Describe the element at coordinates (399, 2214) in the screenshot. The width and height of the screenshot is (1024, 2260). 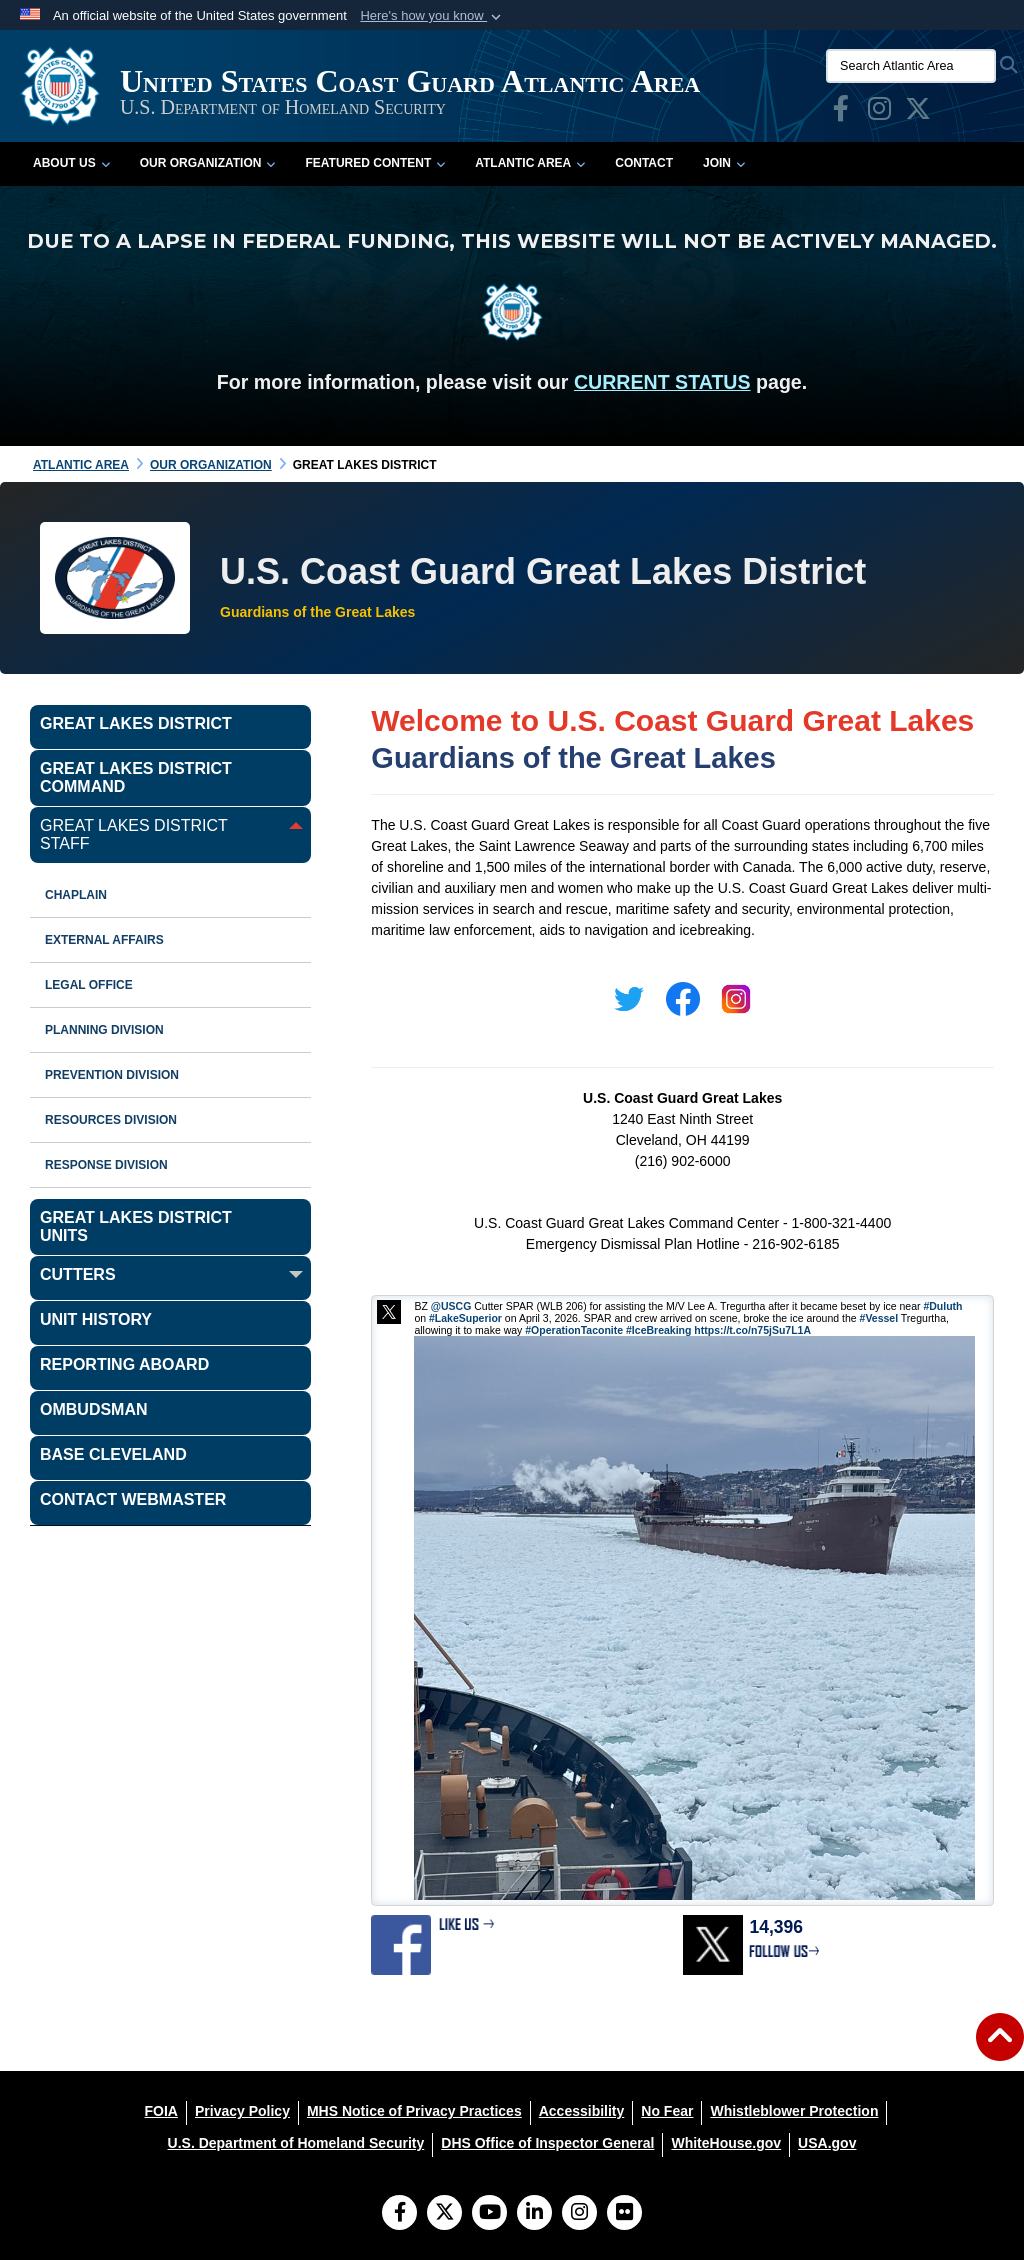
I see `[Follow Us on Facebook]` at that location.